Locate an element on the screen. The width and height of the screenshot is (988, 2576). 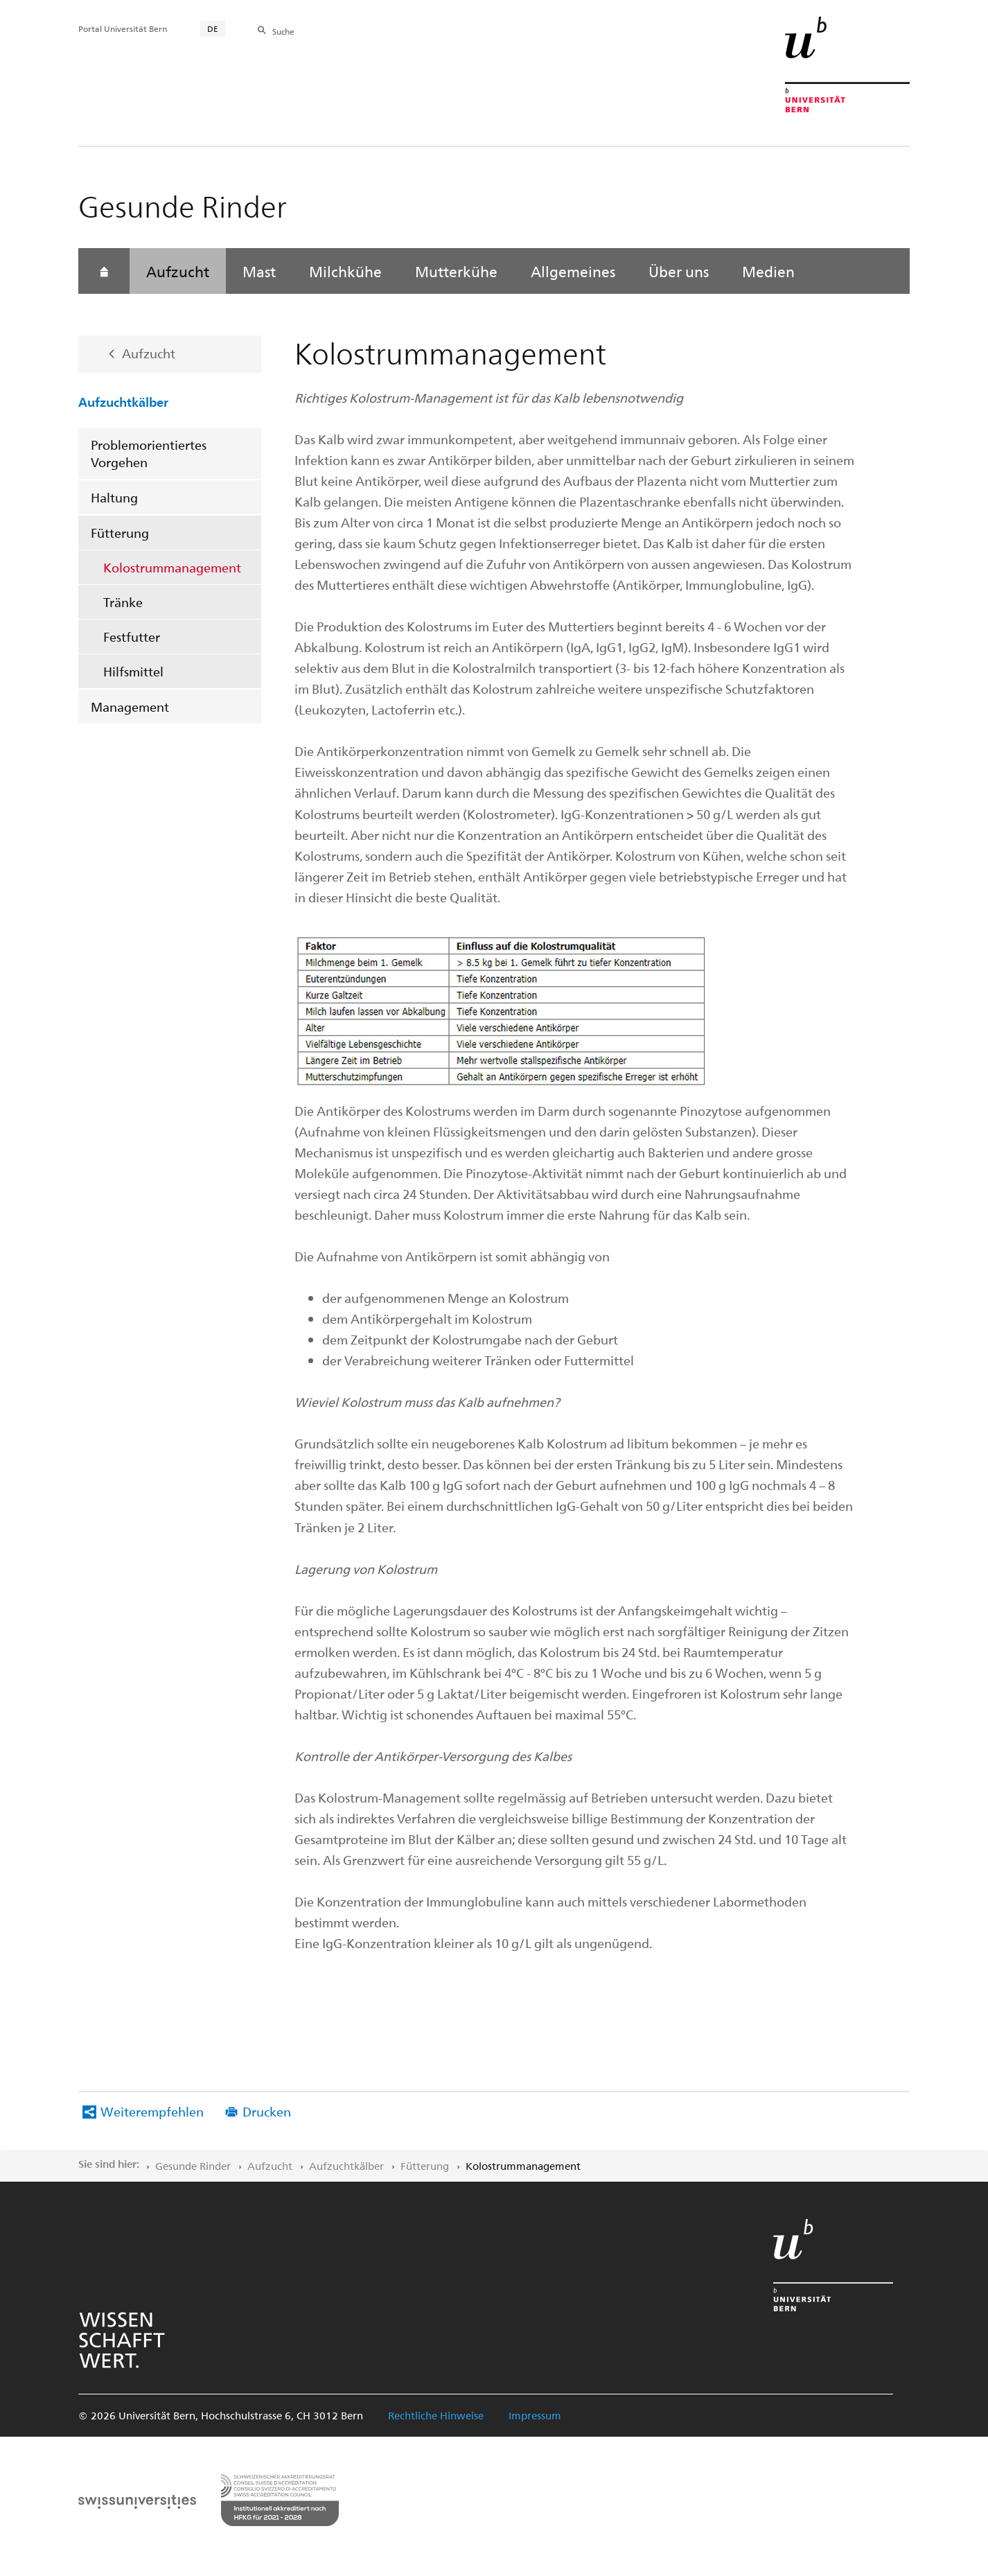
Hilfsmittel is located at coordinates (133, 671).